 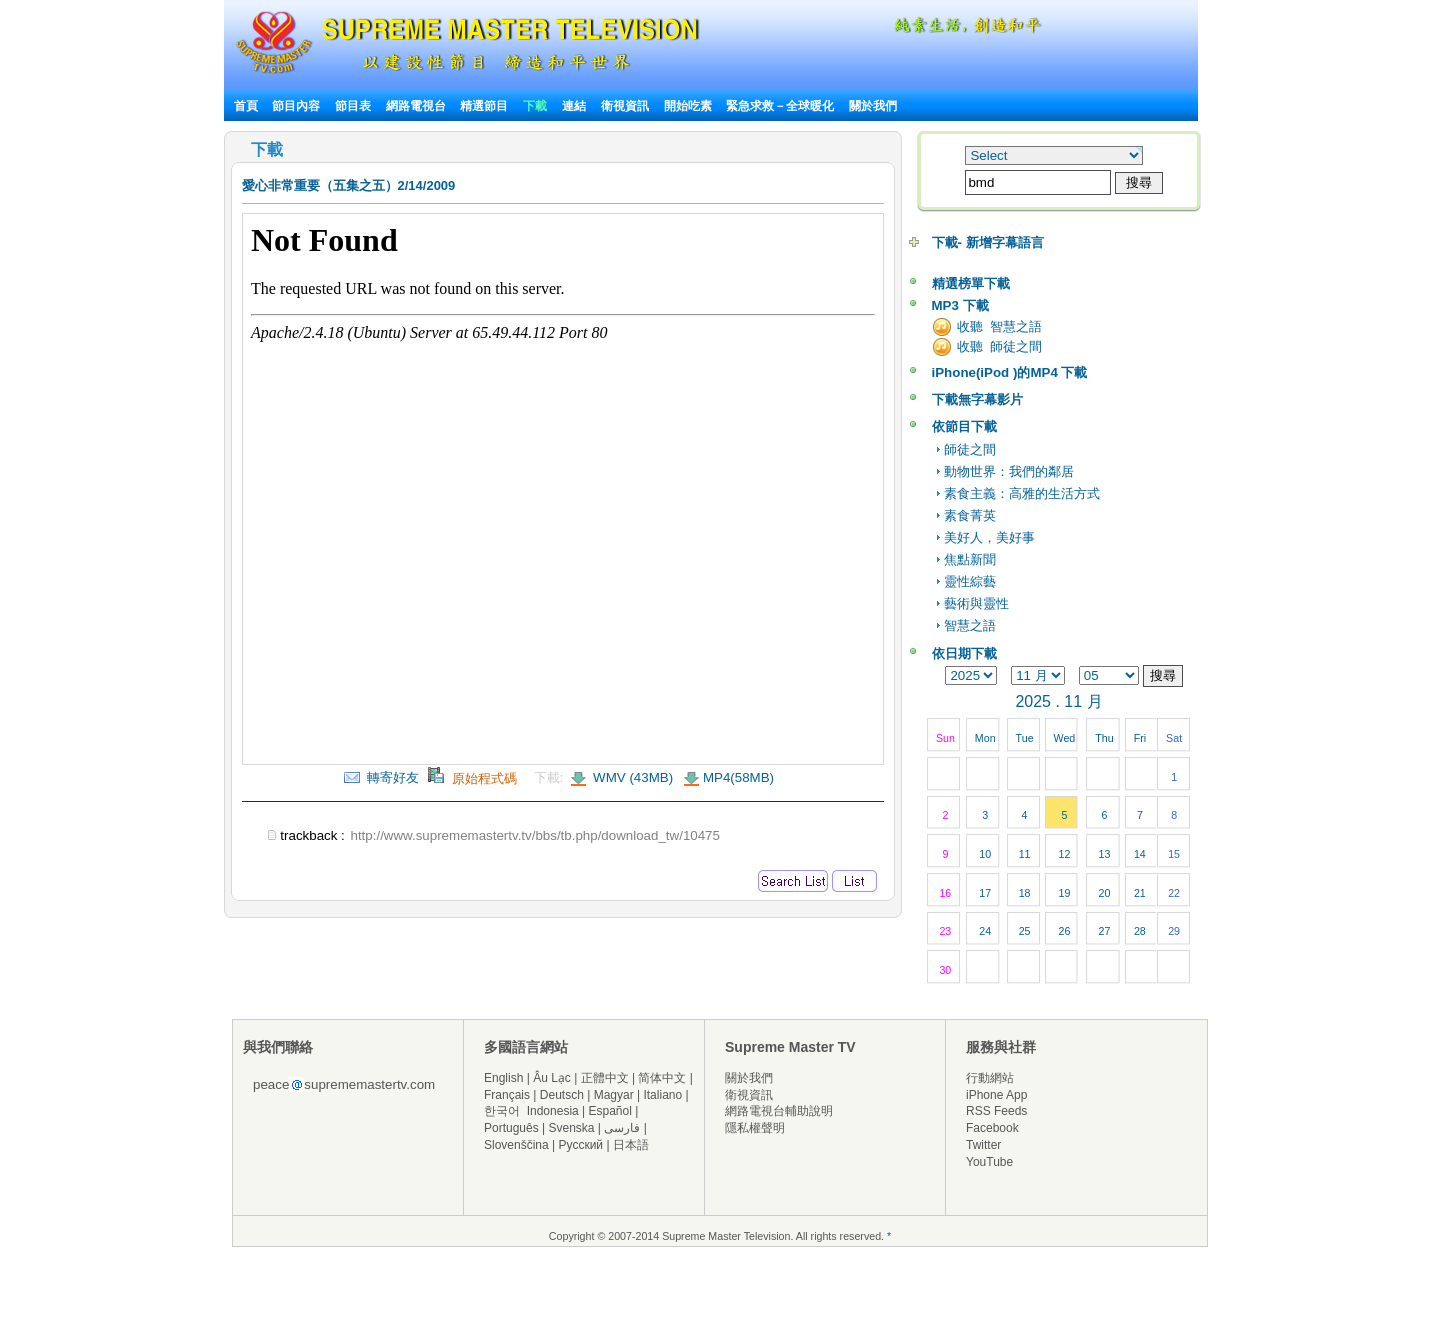 I want to click on 依節目下載, so click(x=964, y=426).